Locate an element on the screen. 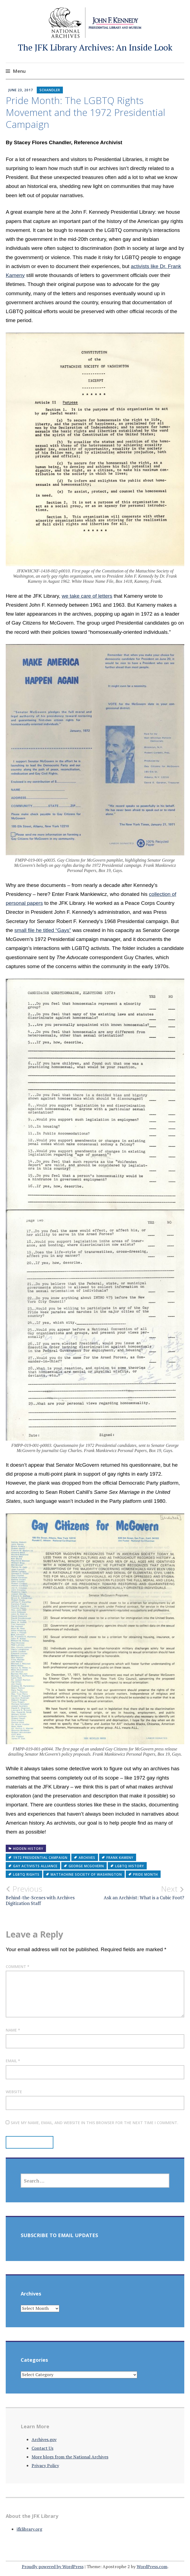 This screenshot has width=190, height=2576. Hidden History is located at coordinates (28, 1848).